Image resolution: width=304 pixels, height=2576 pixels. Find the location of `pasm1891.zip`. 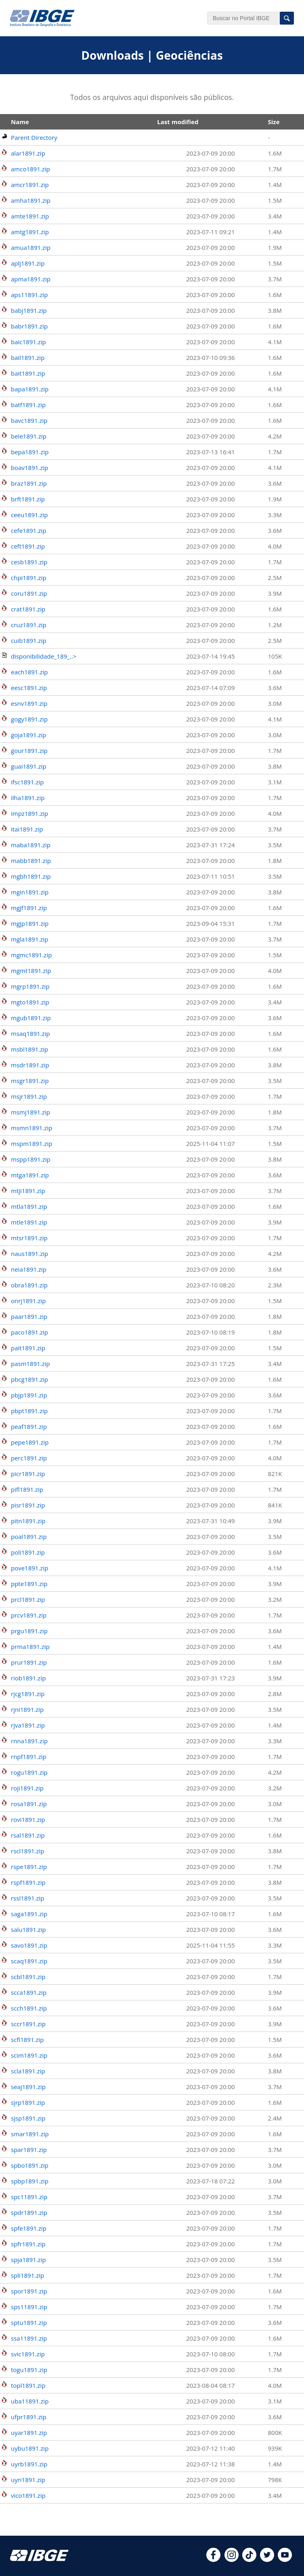

pasm1891.zip is located at coordinates (30, 1364).